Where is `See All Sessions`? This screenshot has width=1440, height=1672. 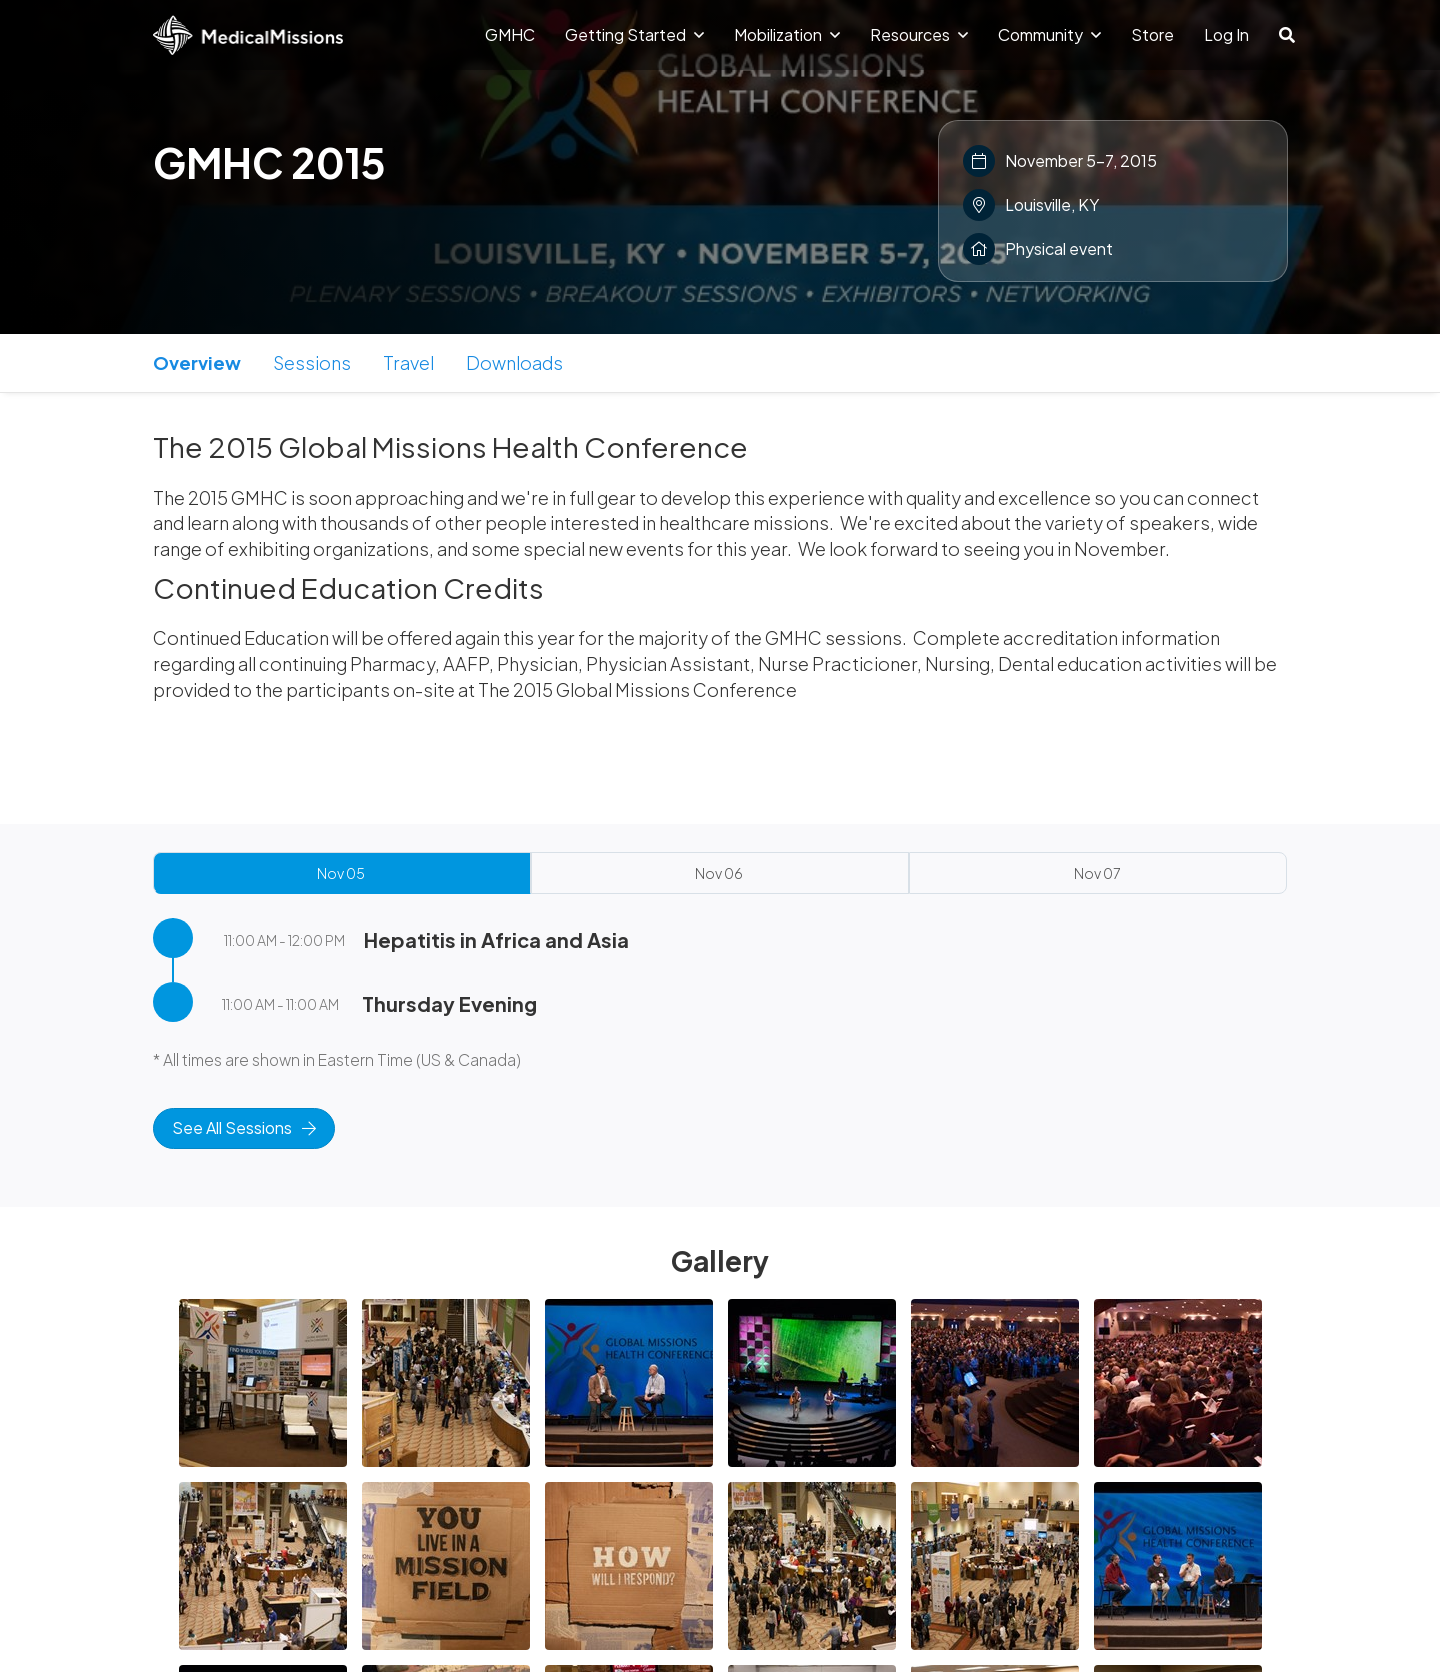
See All Sessions is located at coordinates (244, 1127).